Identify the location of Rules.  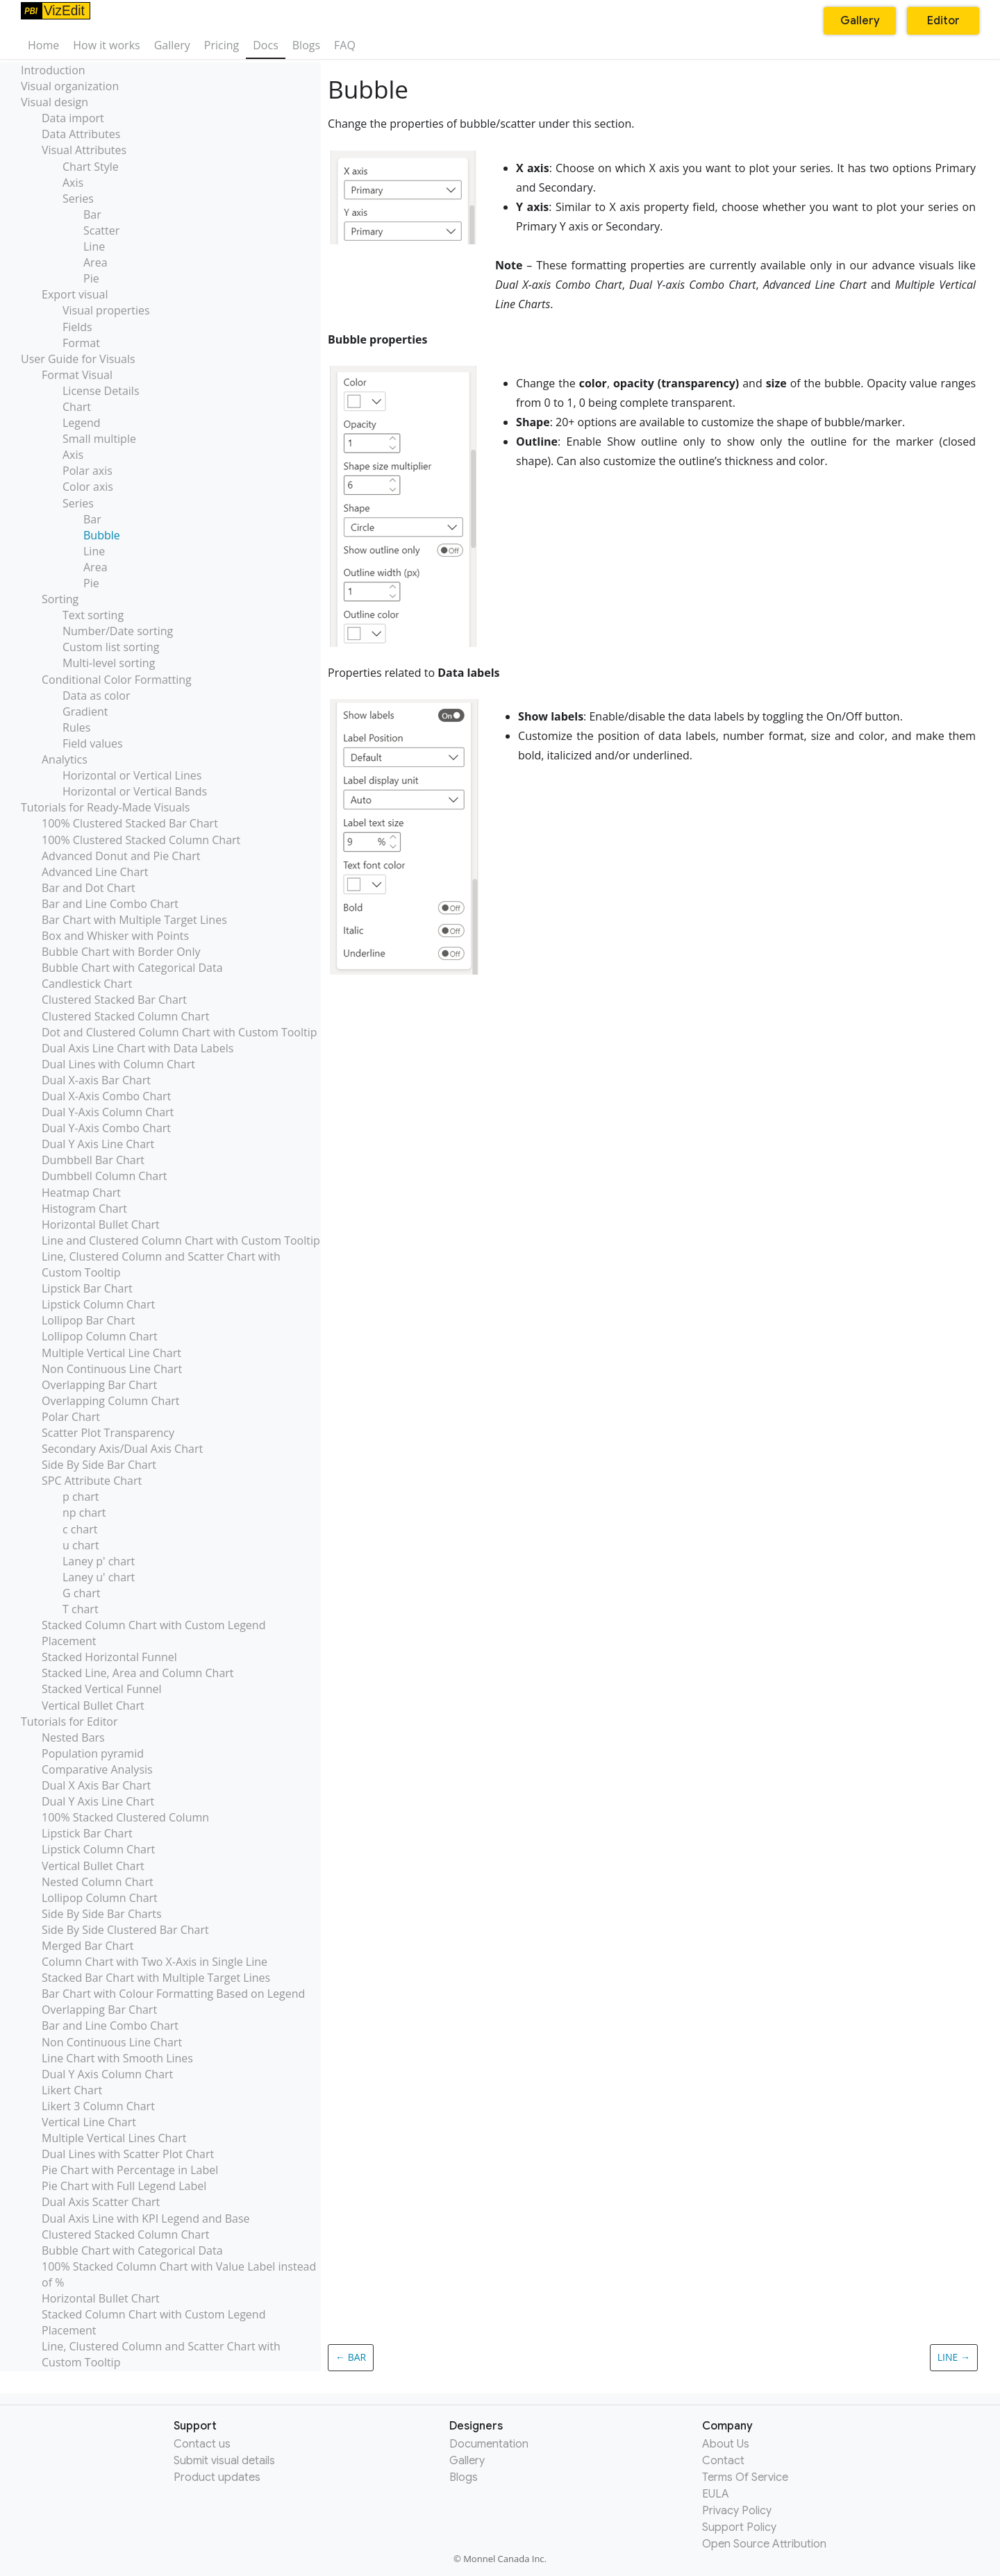
(76, 727).